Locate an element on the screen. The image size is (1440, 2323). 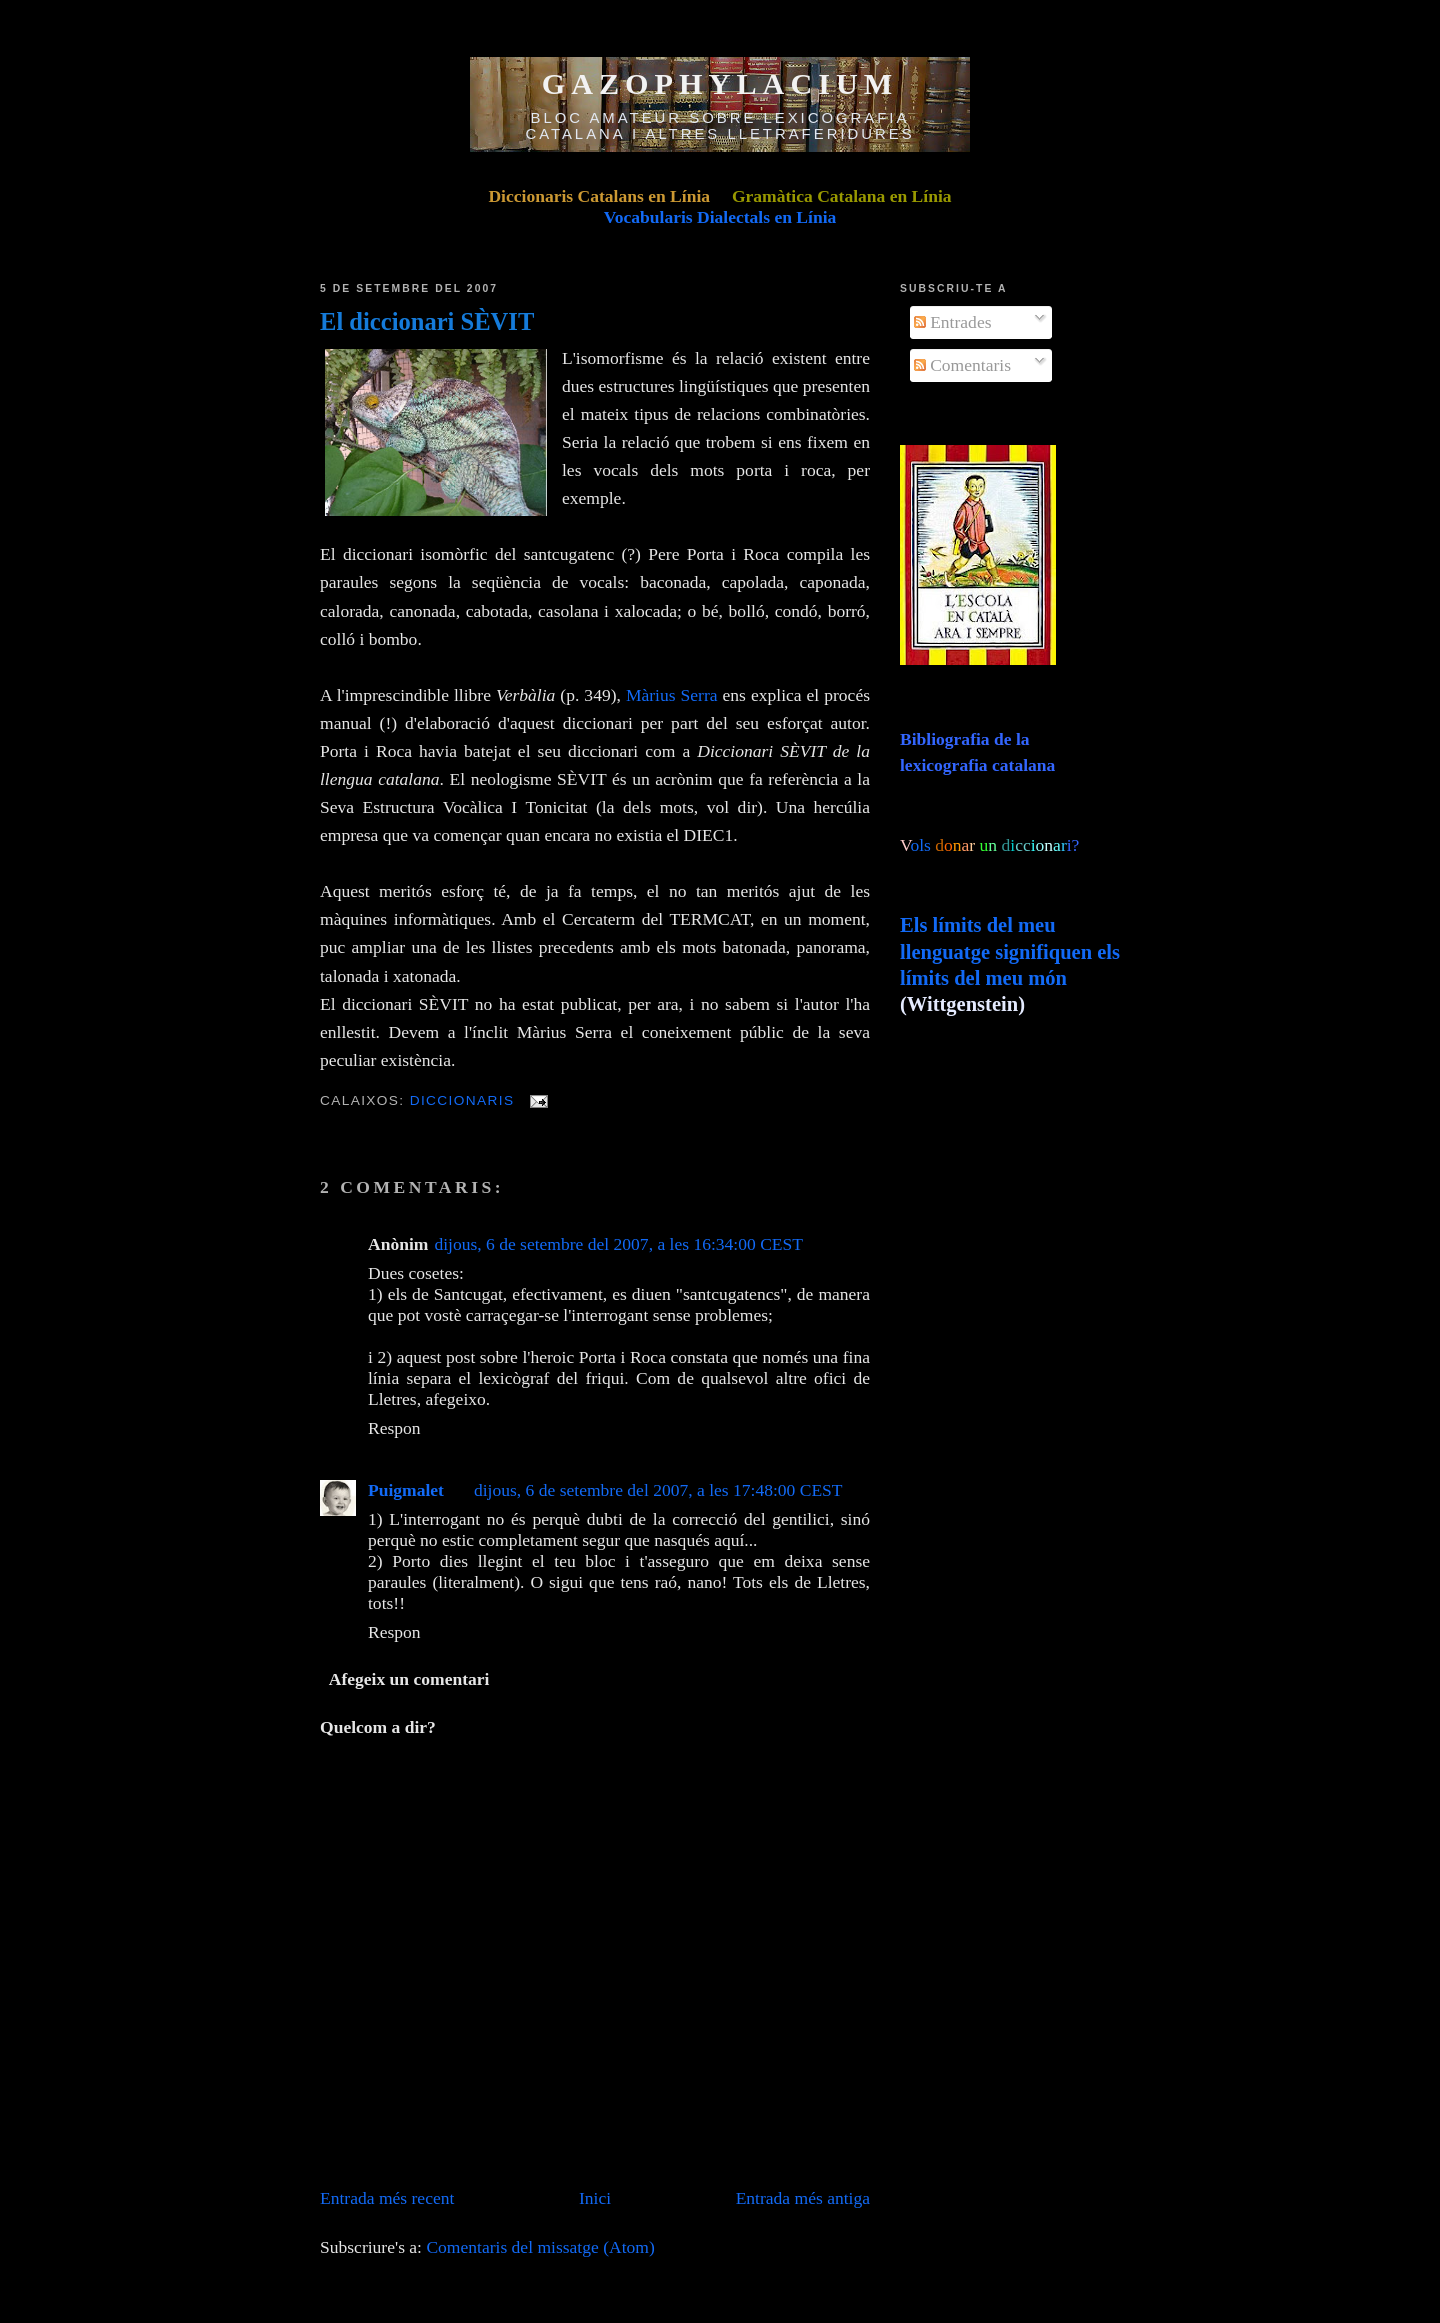
Comentaris del missatge (Atom) is located at coordinates (540, 2247).